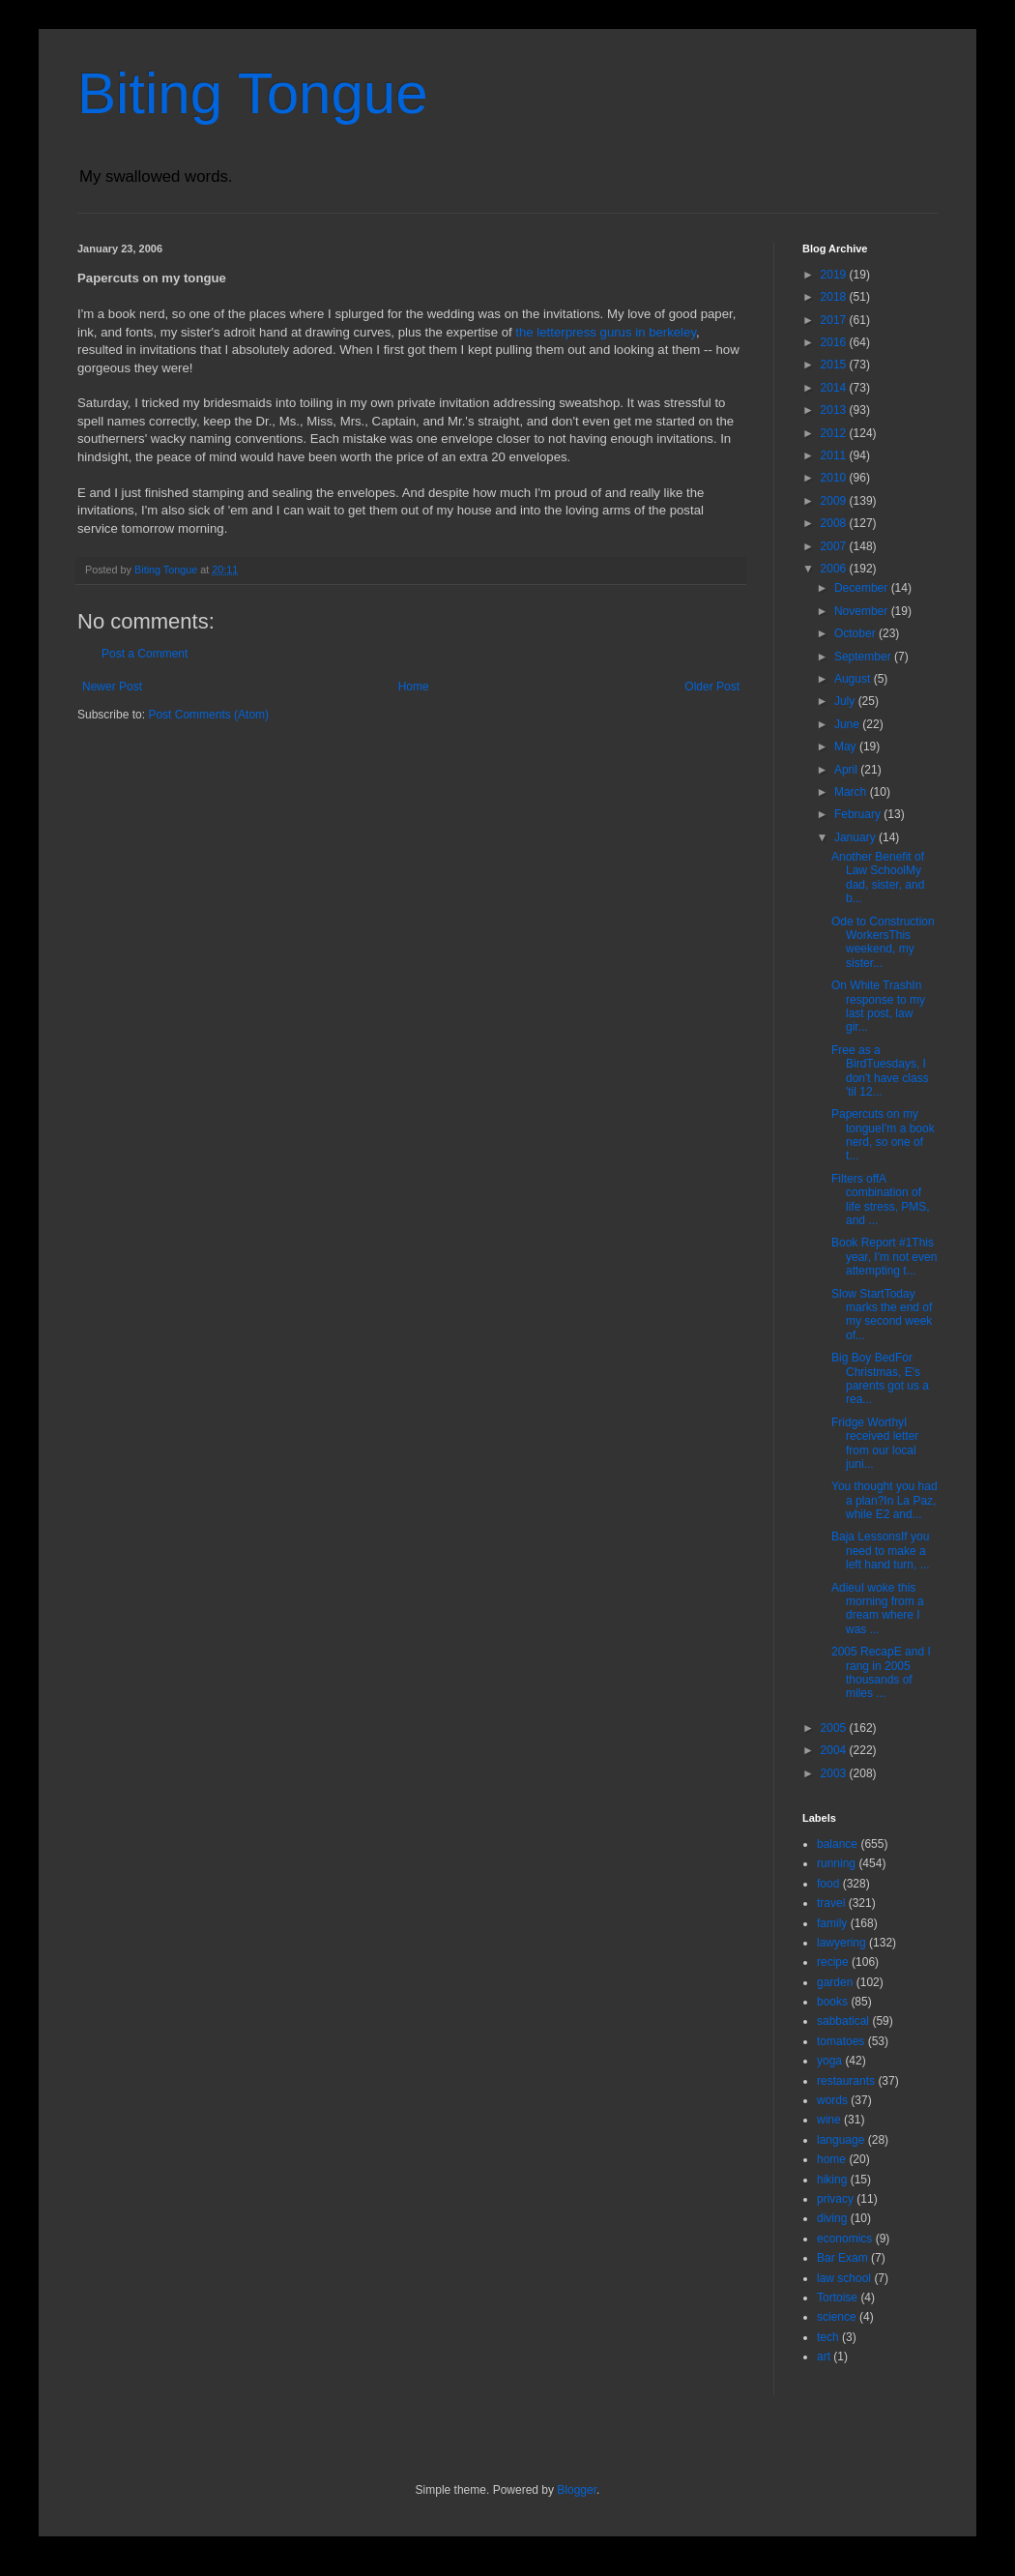  Describe the element at coordinates (145, 653) in the screenshot. I see `Post a Comment` at that location.